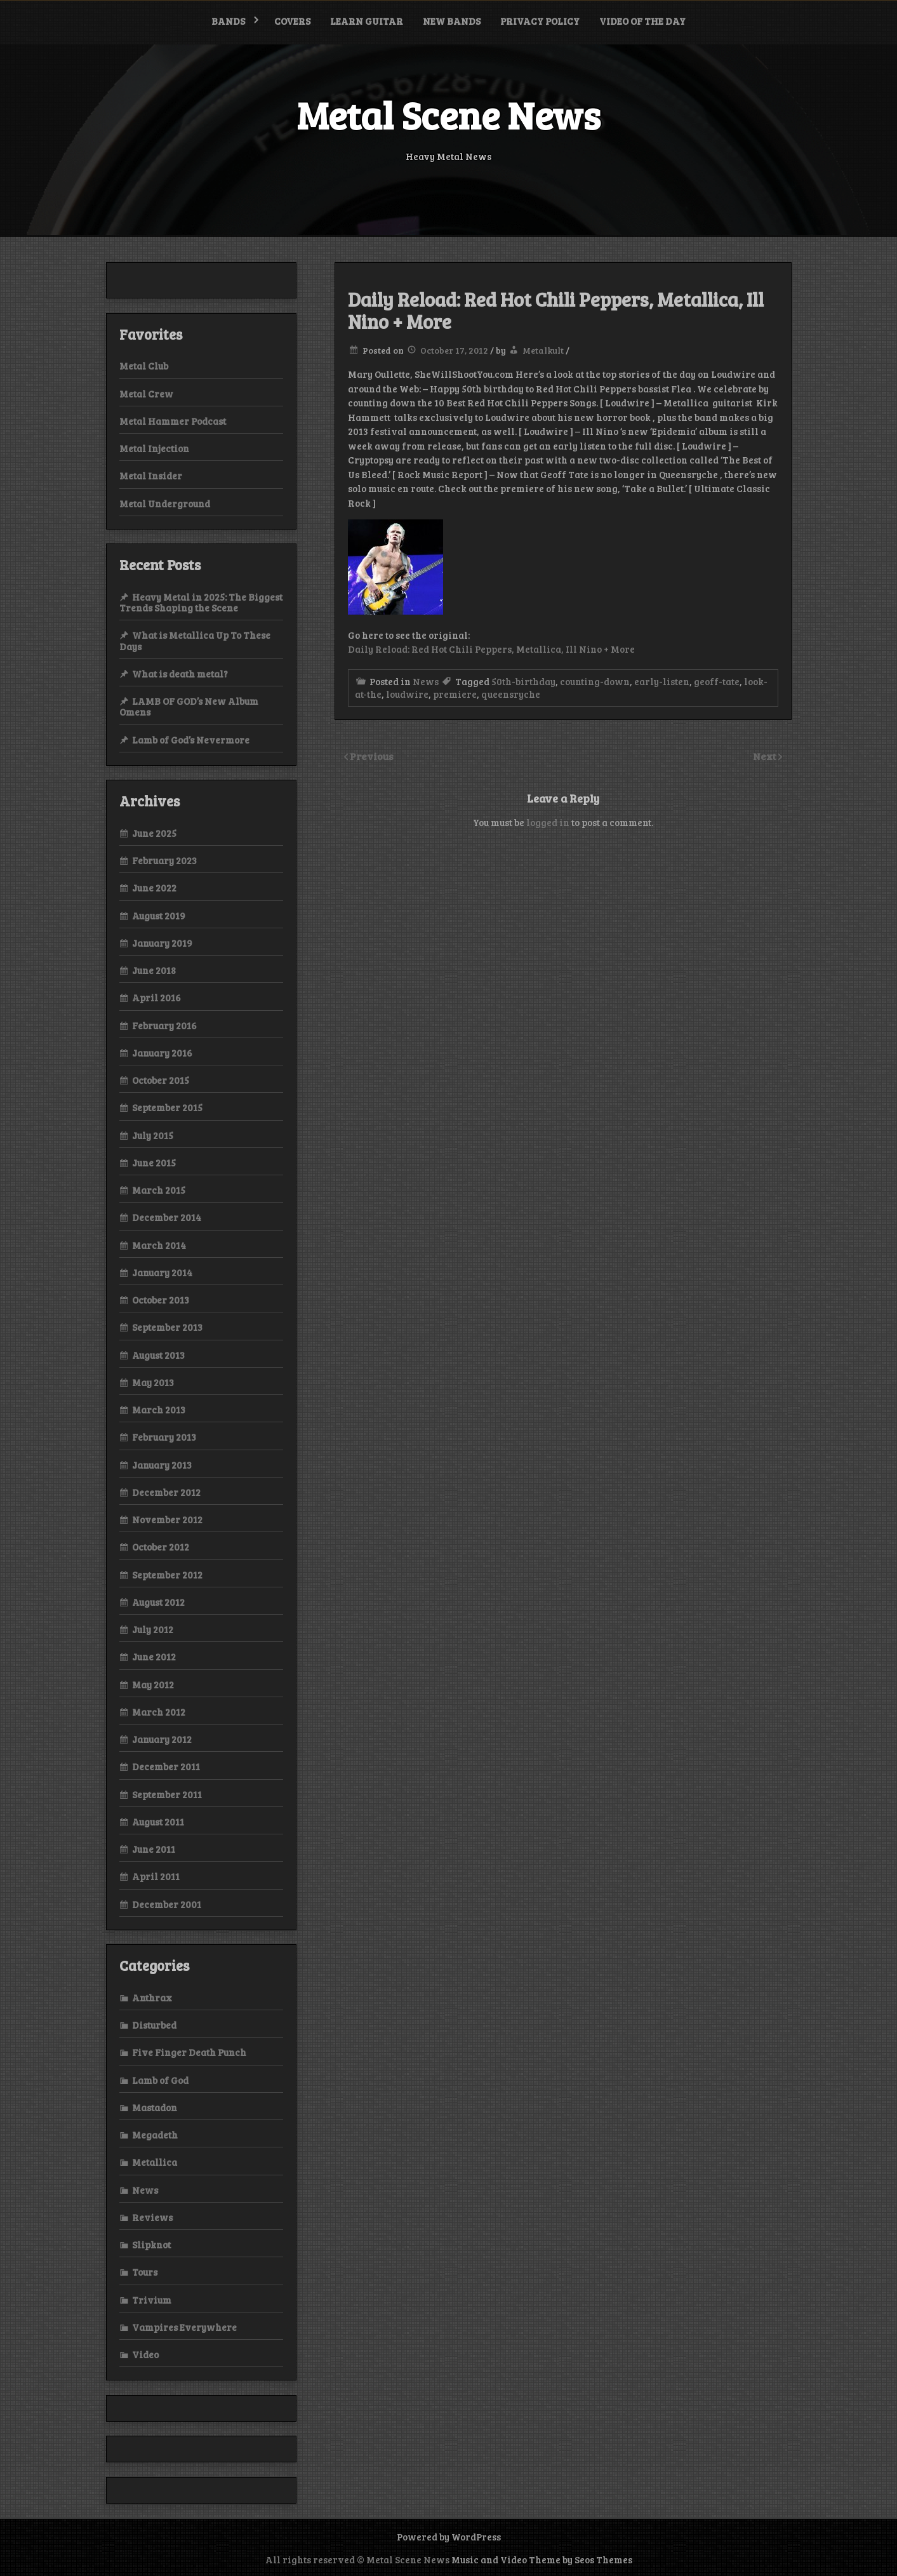  Describe the element at coordinates (167, 1107) in the screenshot. I see `September 2015` at that location.